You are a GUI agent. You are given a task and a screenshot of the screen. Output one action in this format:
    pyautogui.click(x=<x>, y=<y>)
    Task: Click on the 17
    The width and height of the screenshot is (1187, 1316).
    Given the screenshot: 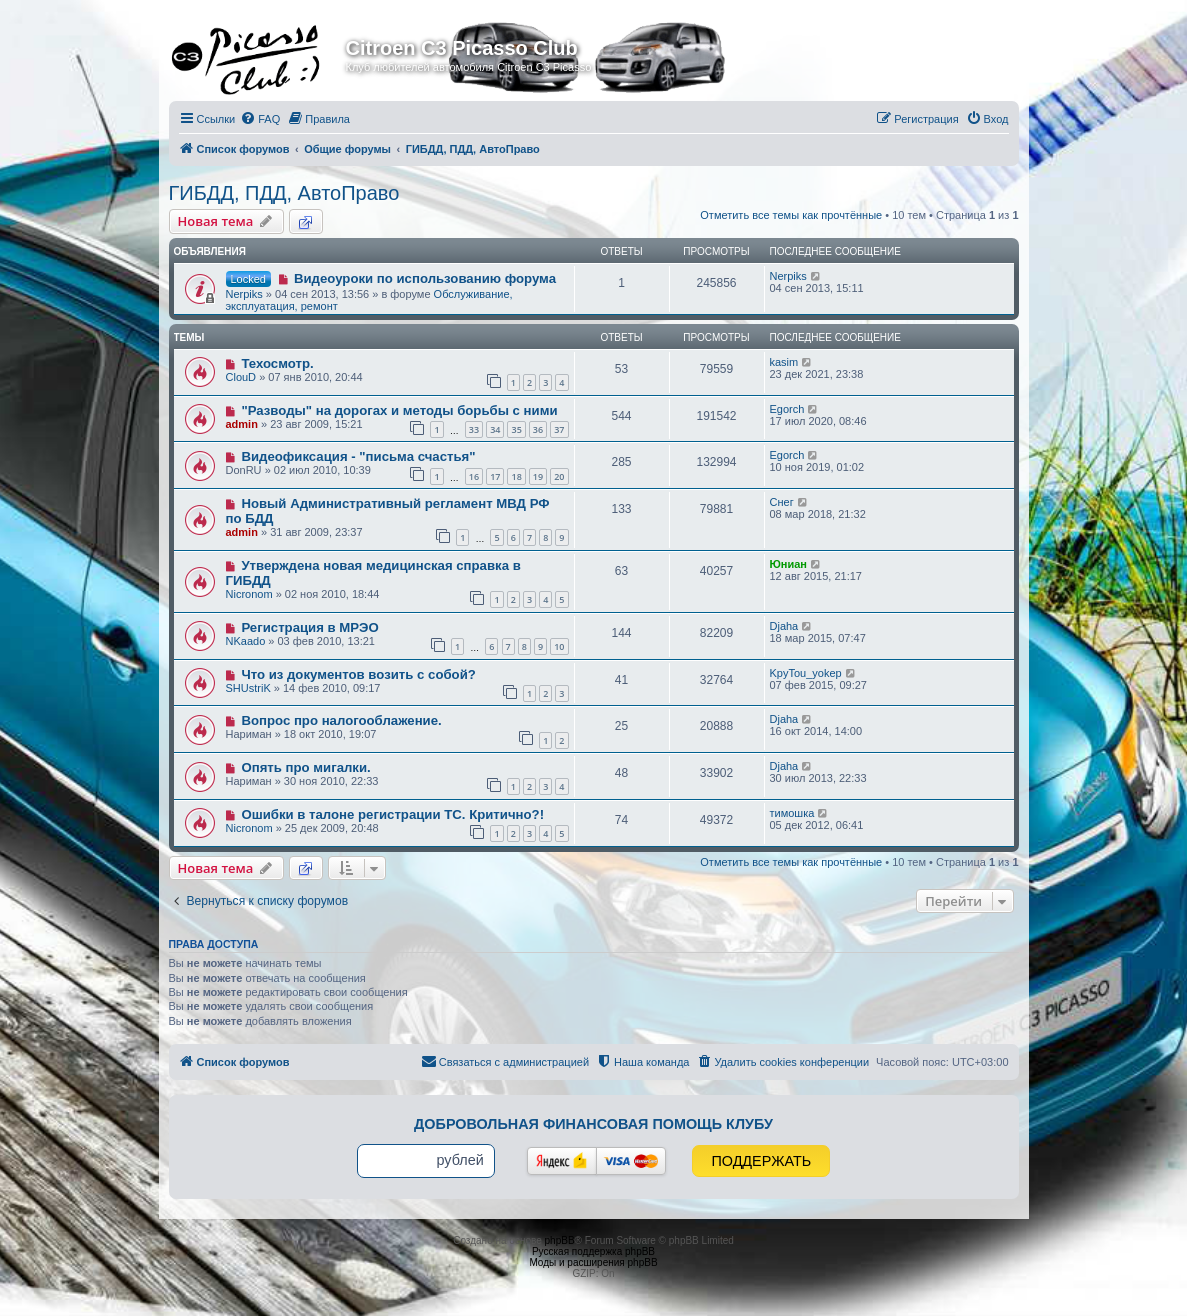 What is the action you would take?
    pyautogui.click(x=495, y=476)
    